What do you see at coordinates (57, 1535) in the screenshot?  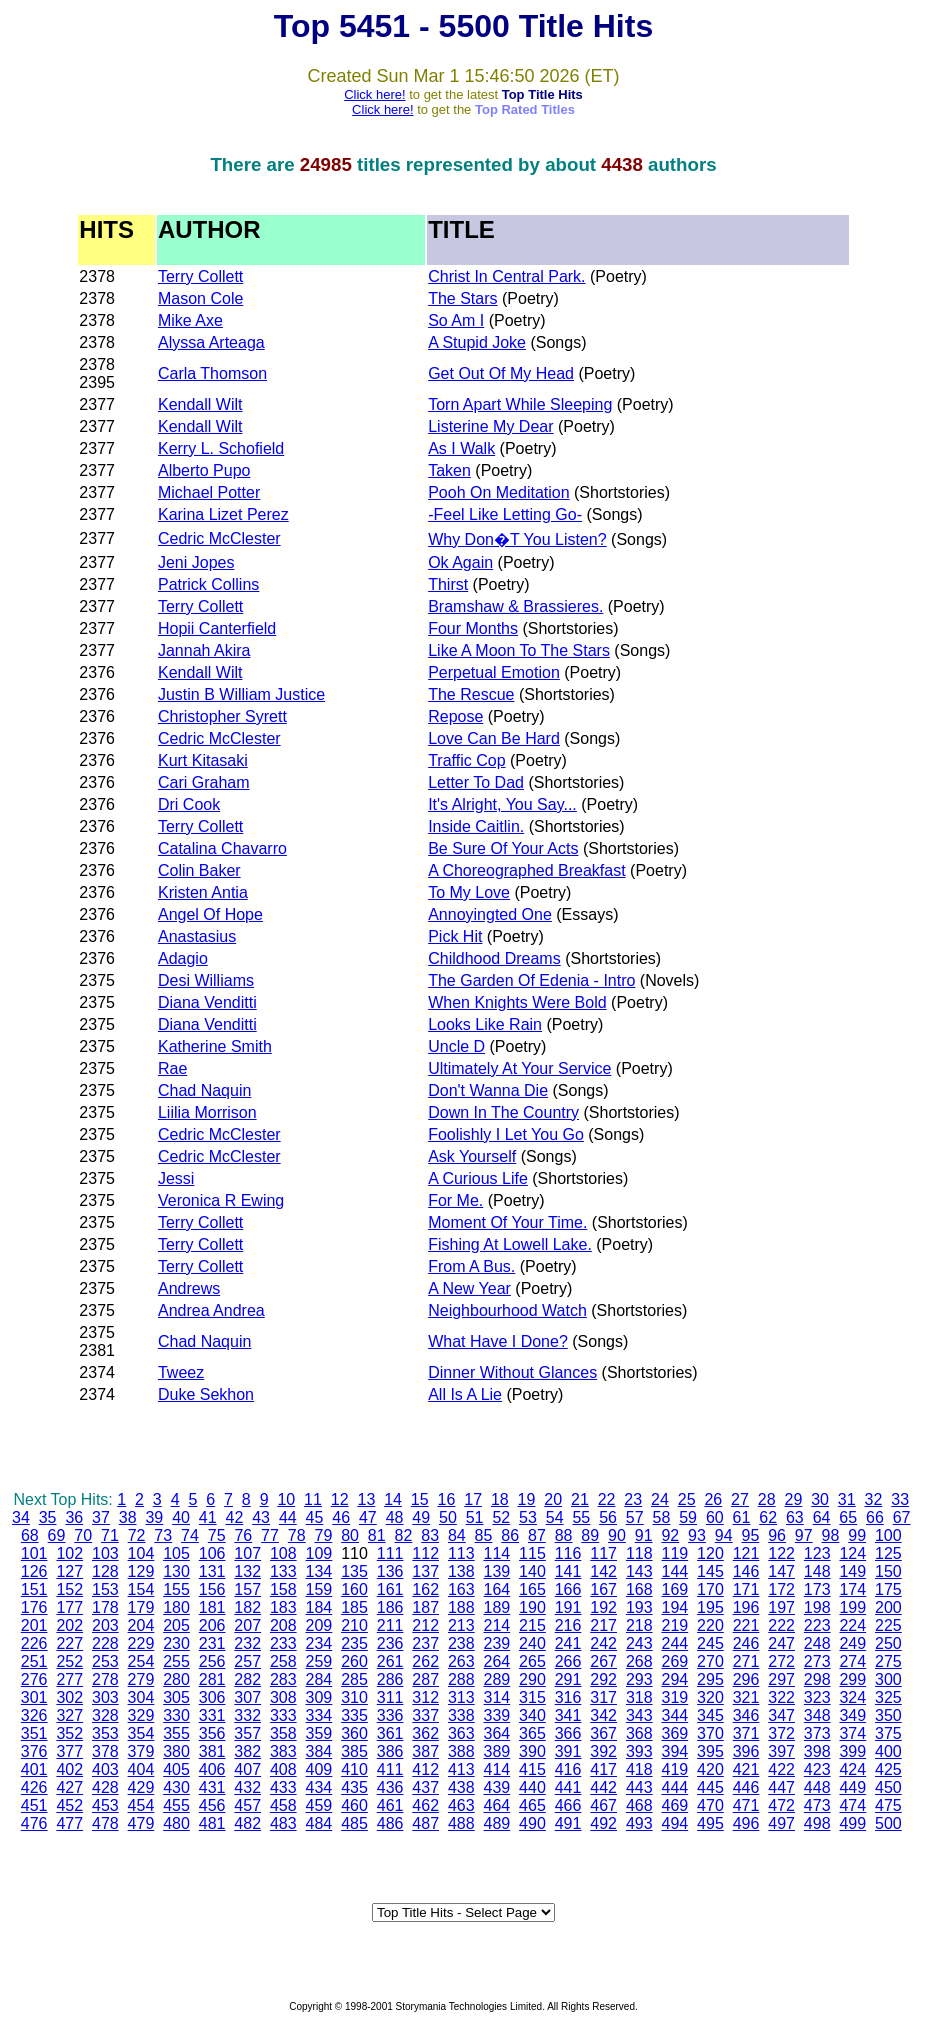 I see `69` at bounding box center [57, 1535].